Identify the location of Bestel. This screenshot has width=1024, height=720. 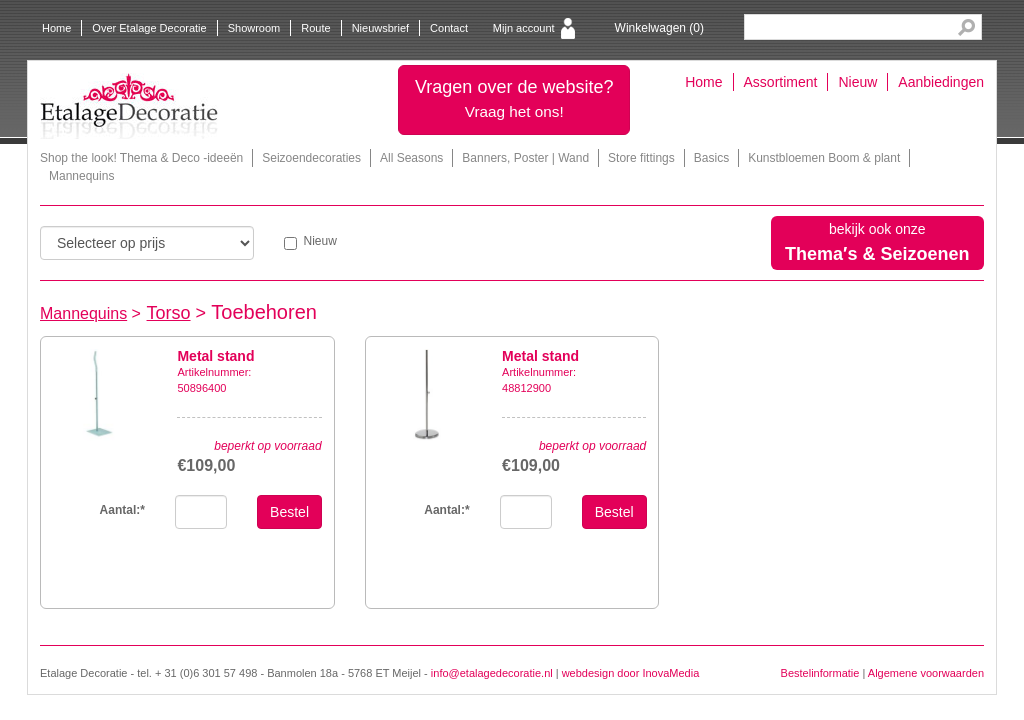
(289, 512).